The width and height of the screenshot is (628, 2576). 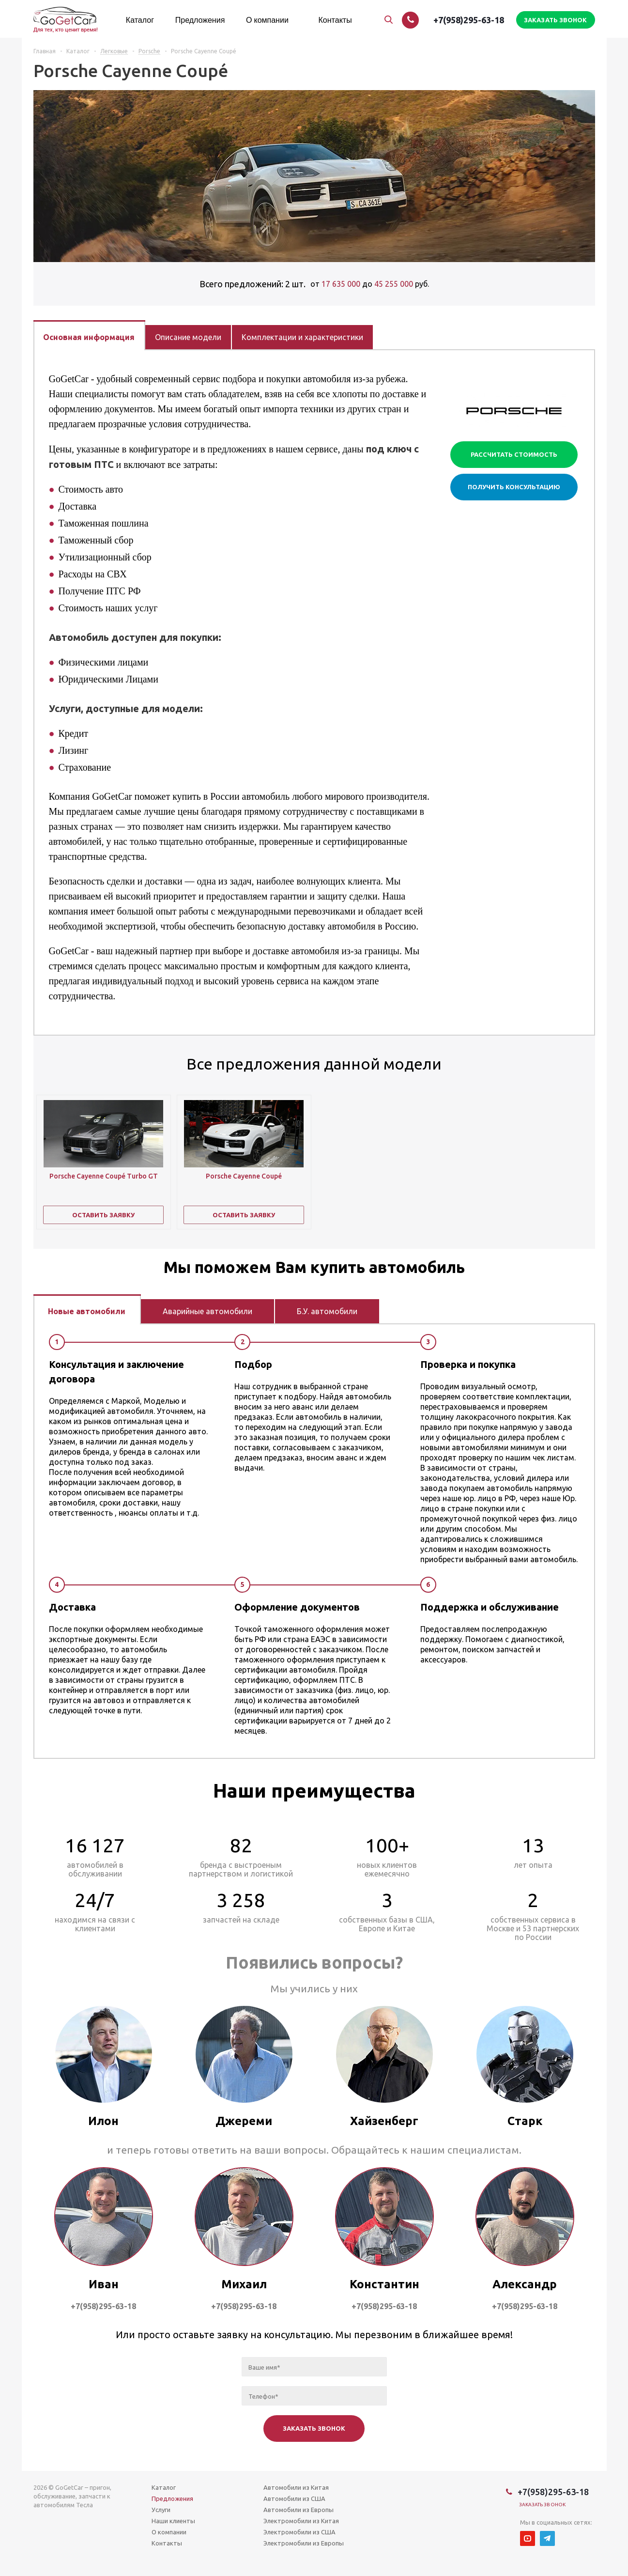 What do you see at coordinates (303, 2543) in the screenshot?
I see `Электромобили из Европы` at bounding box center [303, 2543].